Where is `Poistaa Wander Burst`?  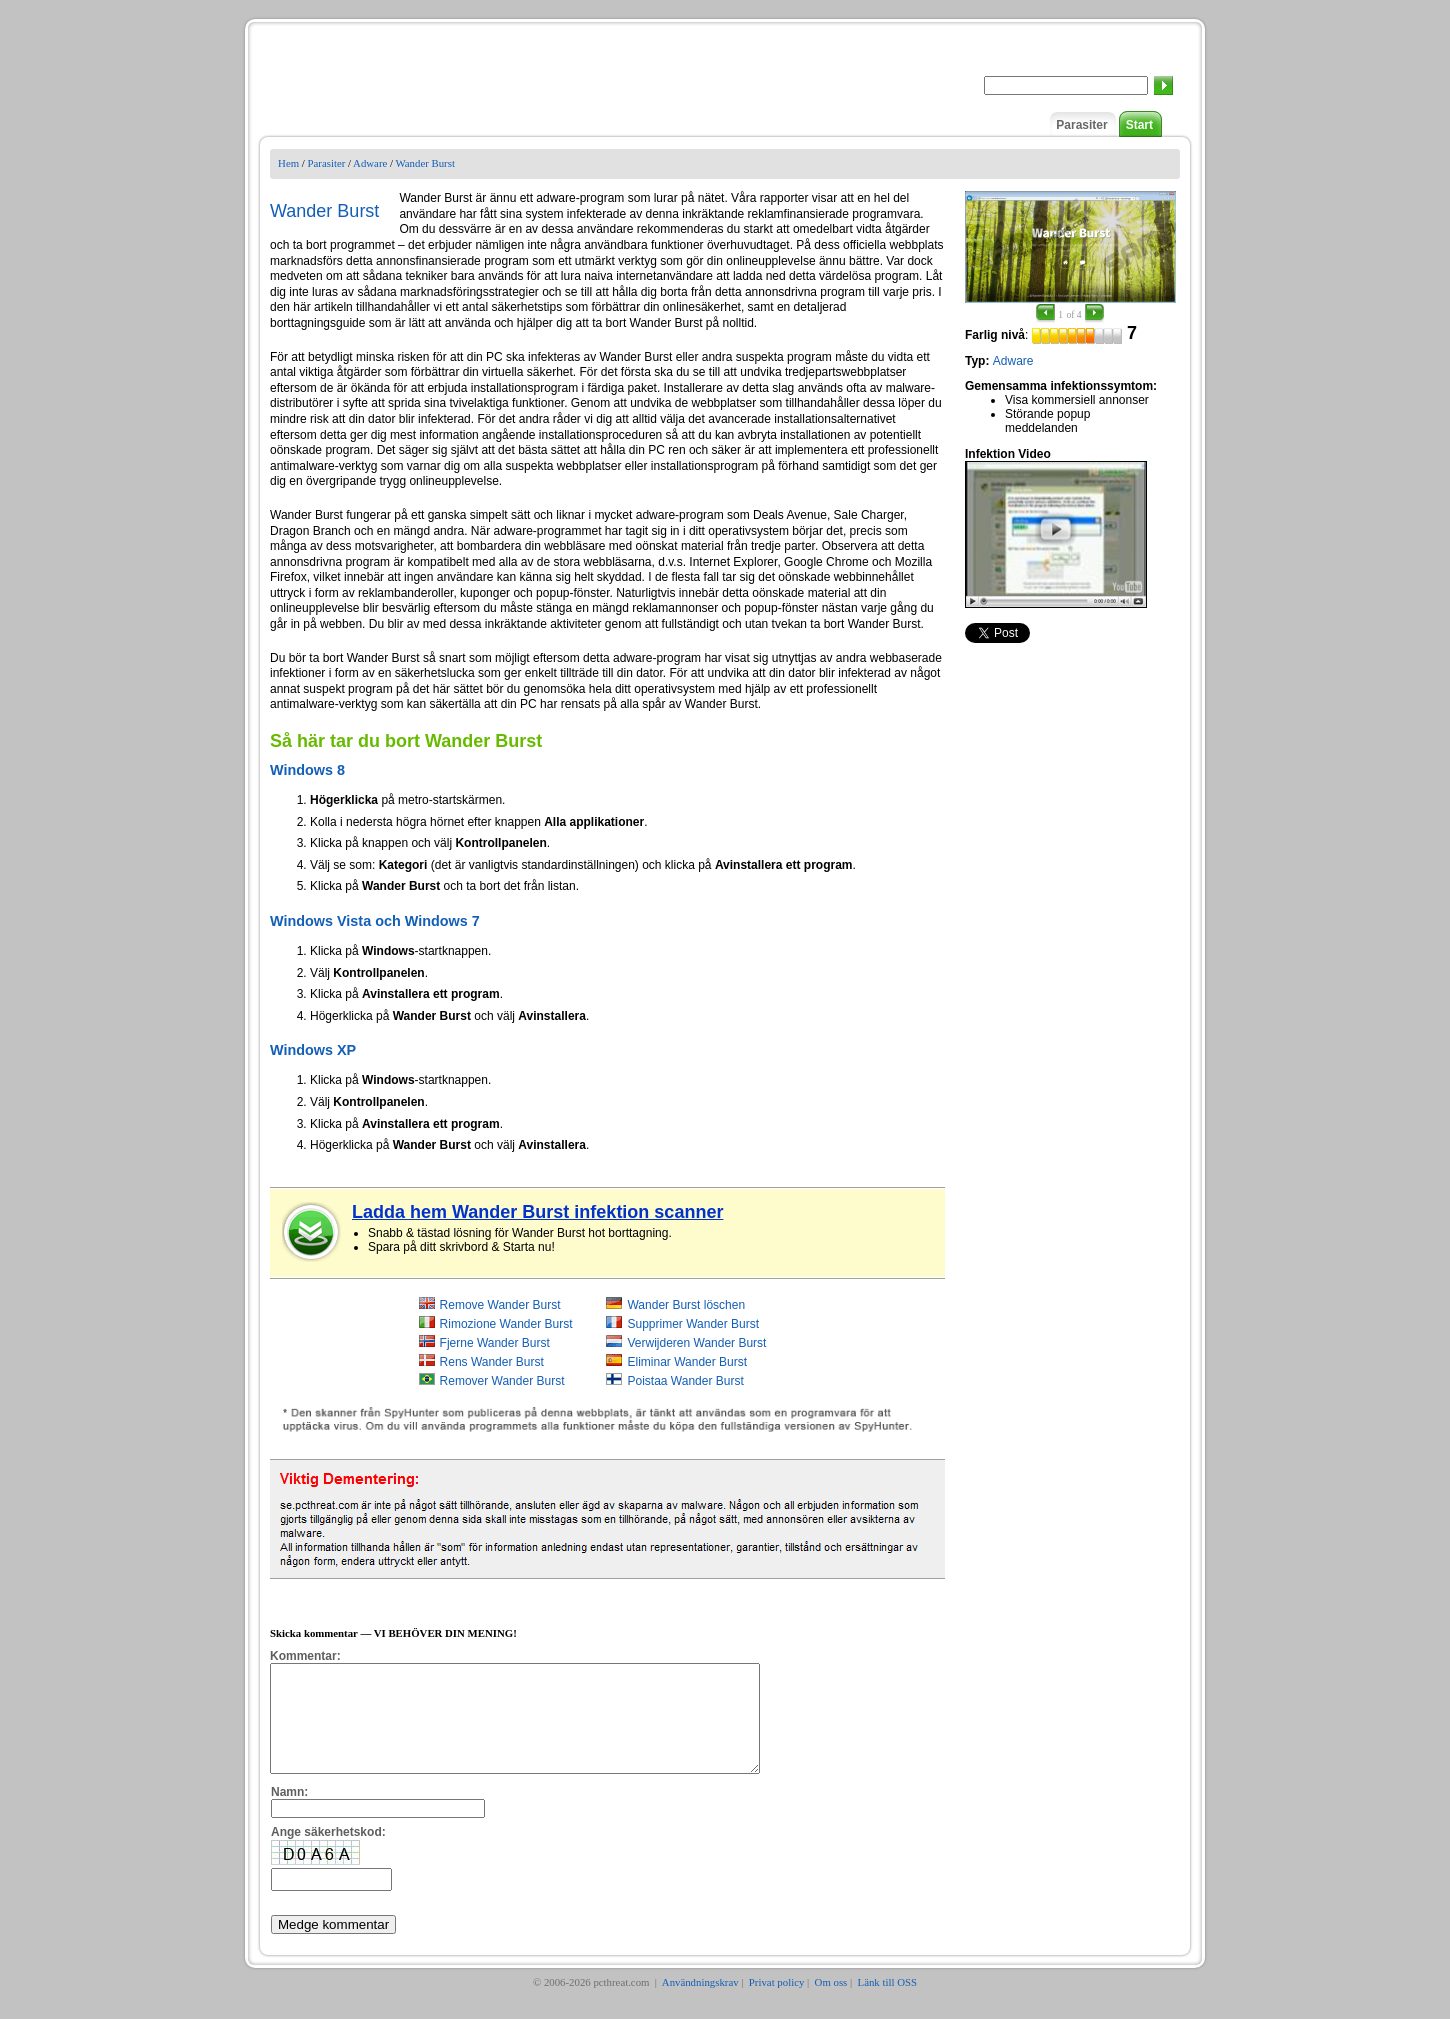 Poistaa Wander Burst is located at coordinates (685, 1381).